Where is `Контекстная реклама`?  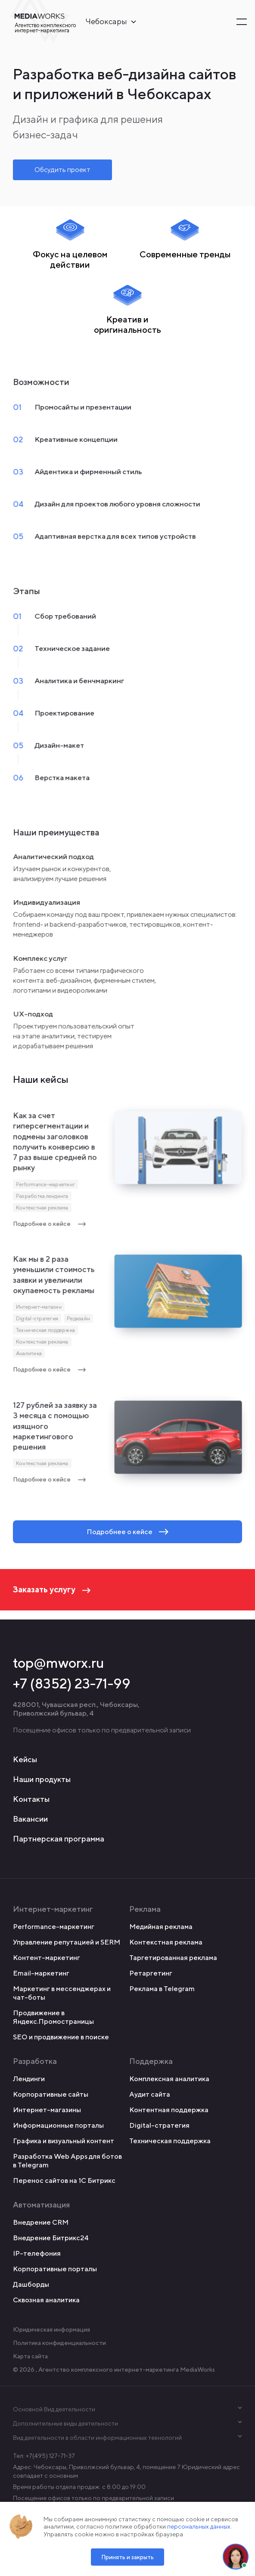 Контекстная реклама is located at coordinates (42, 1211).